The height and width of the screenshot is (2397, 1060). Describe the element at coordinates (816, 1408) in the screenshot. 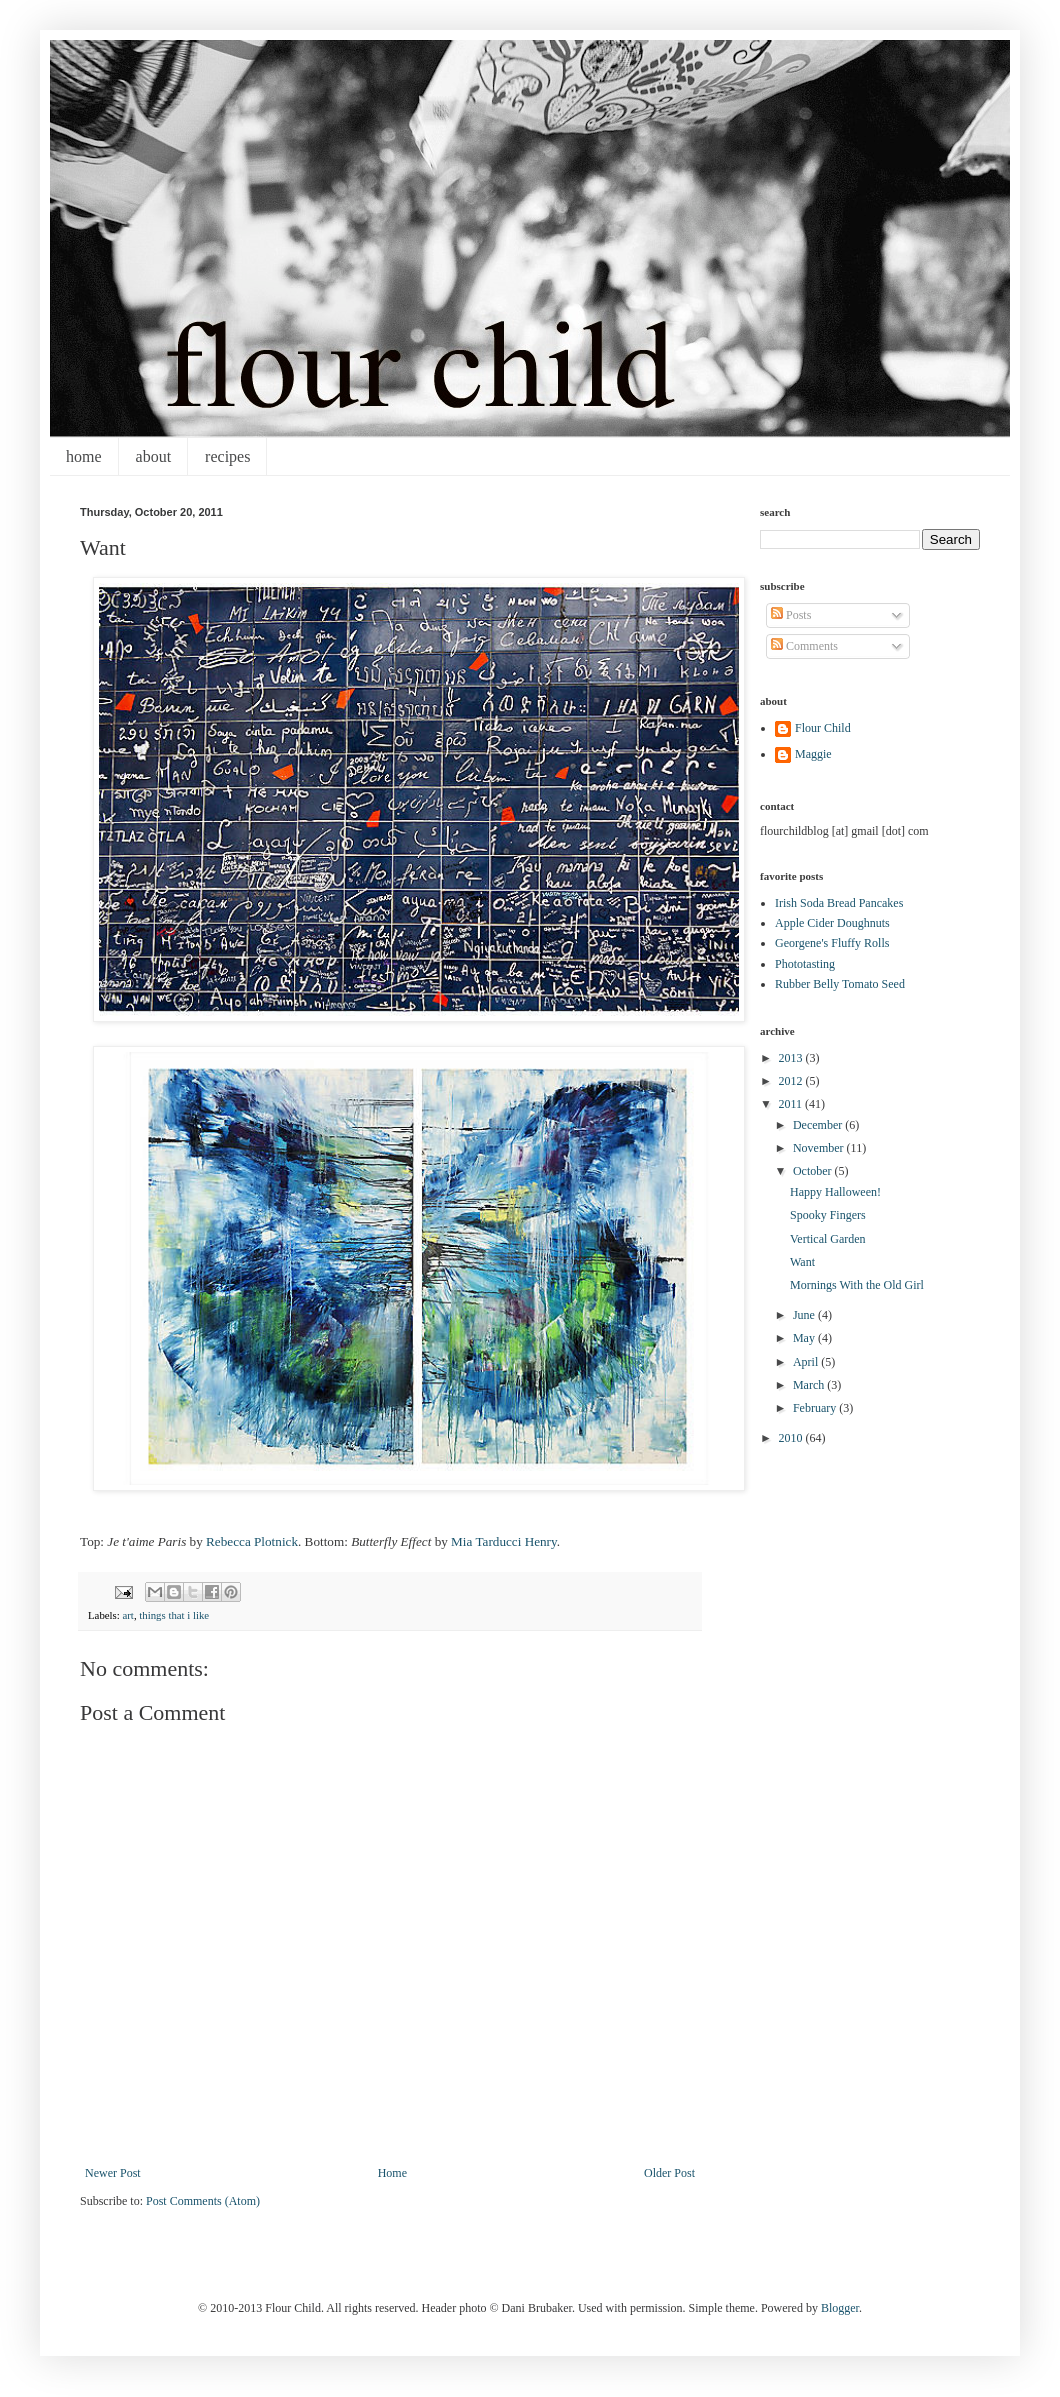

I see `February` at that location.